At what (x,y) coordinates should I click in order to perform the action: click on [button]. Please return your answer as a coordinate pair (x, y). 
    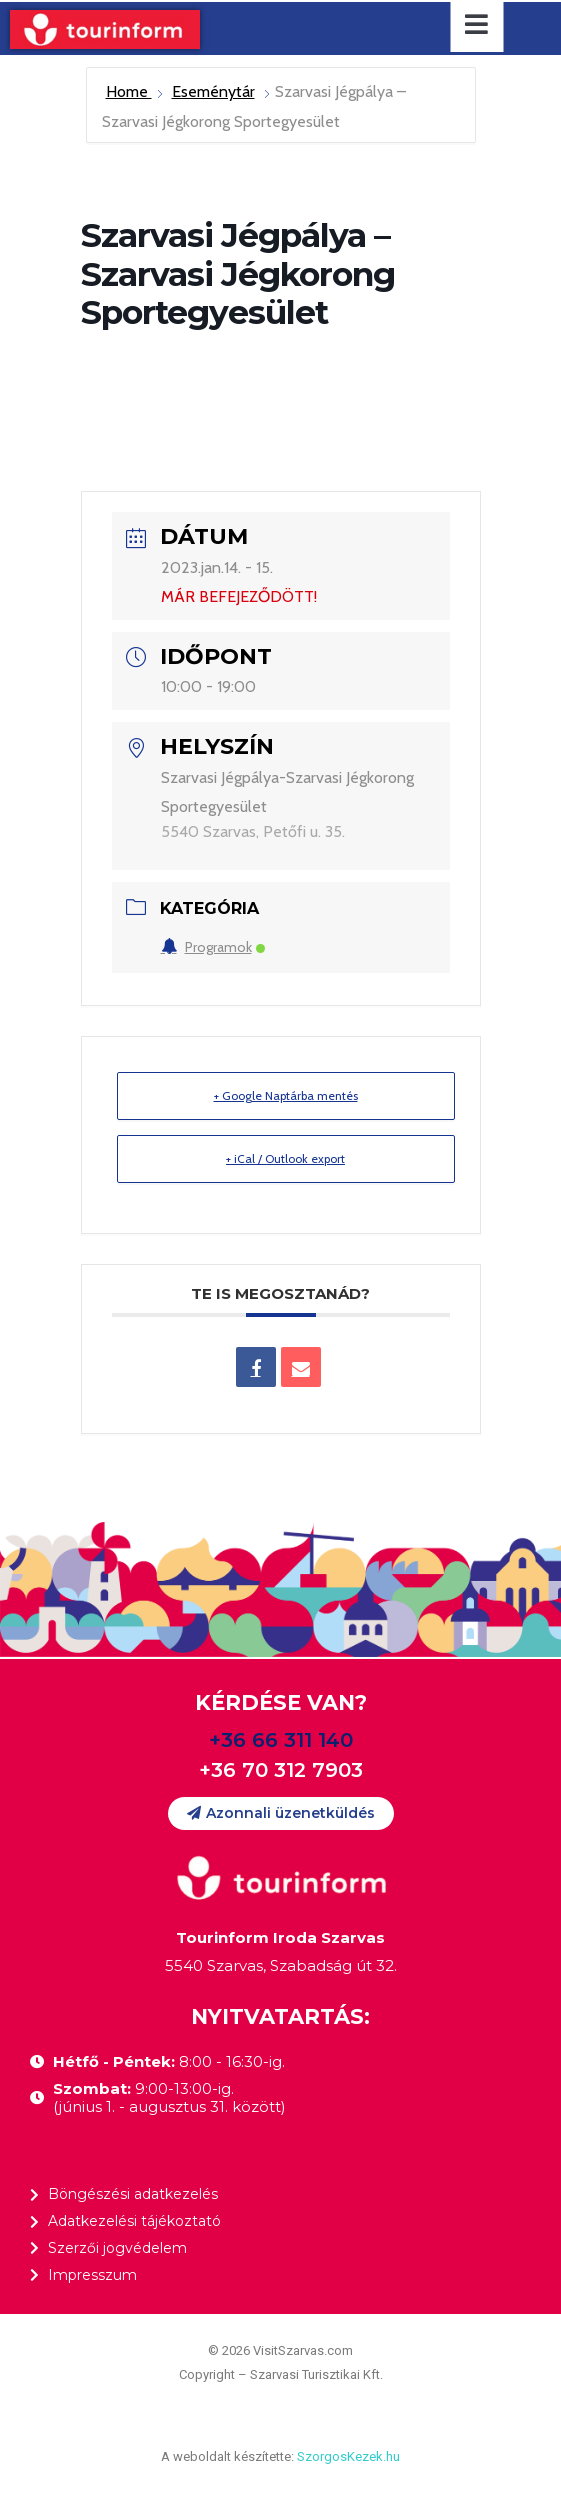
    Looking at the image, I should click on (281, 1813).